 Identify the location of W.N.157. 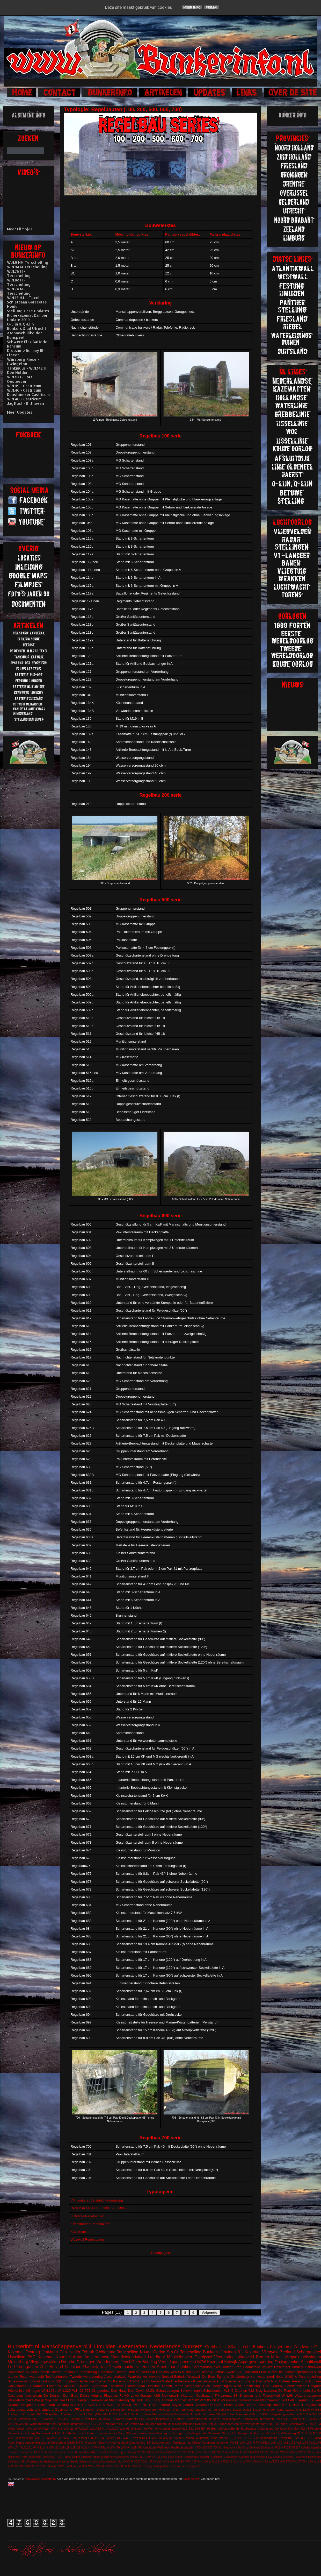
(128, 2437).